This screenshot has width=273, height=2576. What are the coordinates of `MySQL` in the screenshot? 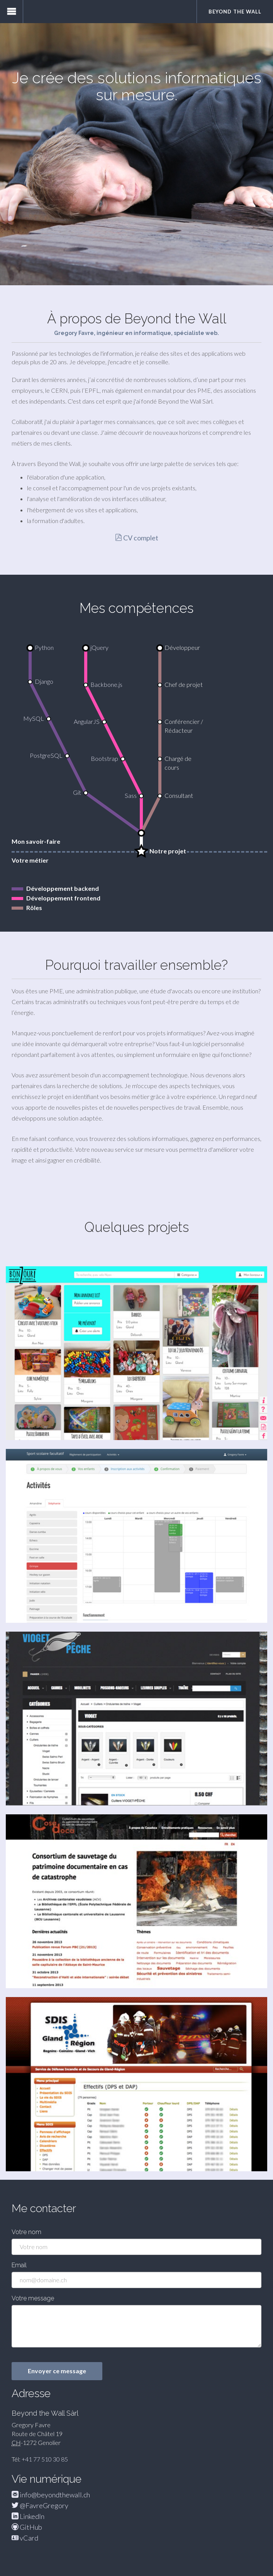 It's located at (33, 718).